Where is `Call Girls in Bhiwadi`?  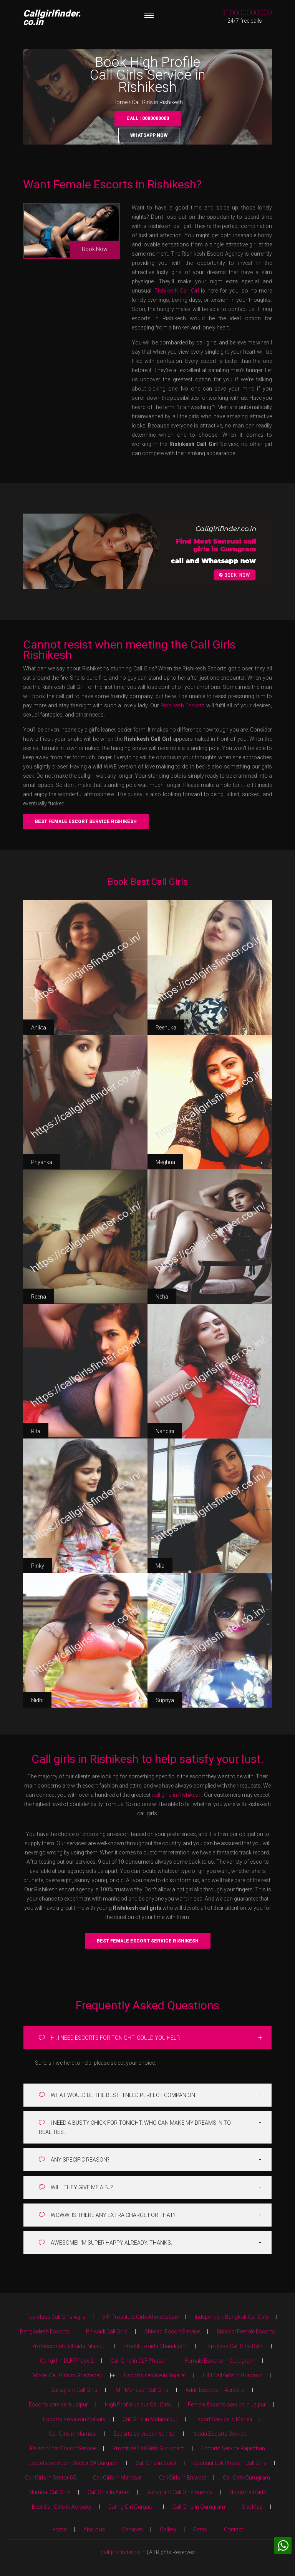 Call Girls in Bhiwadi is located at coordinates (182, 2477).